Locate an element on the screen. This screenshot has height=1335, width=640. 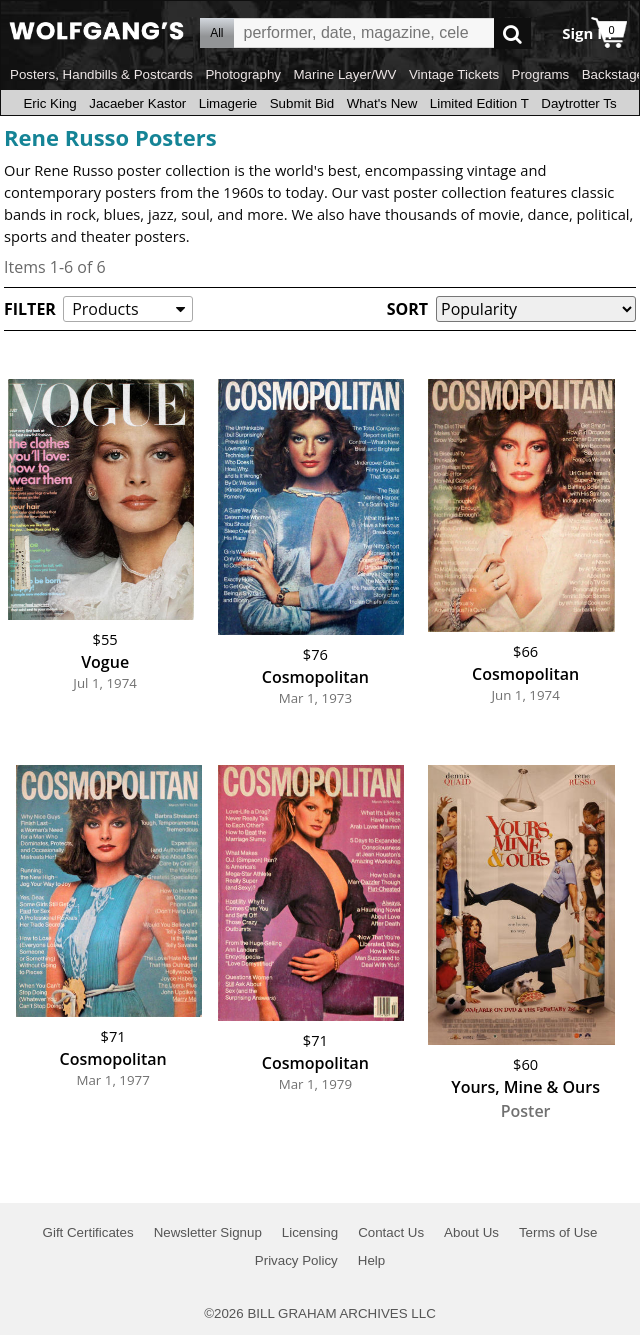
What's New is located at coordinates (382, 103).